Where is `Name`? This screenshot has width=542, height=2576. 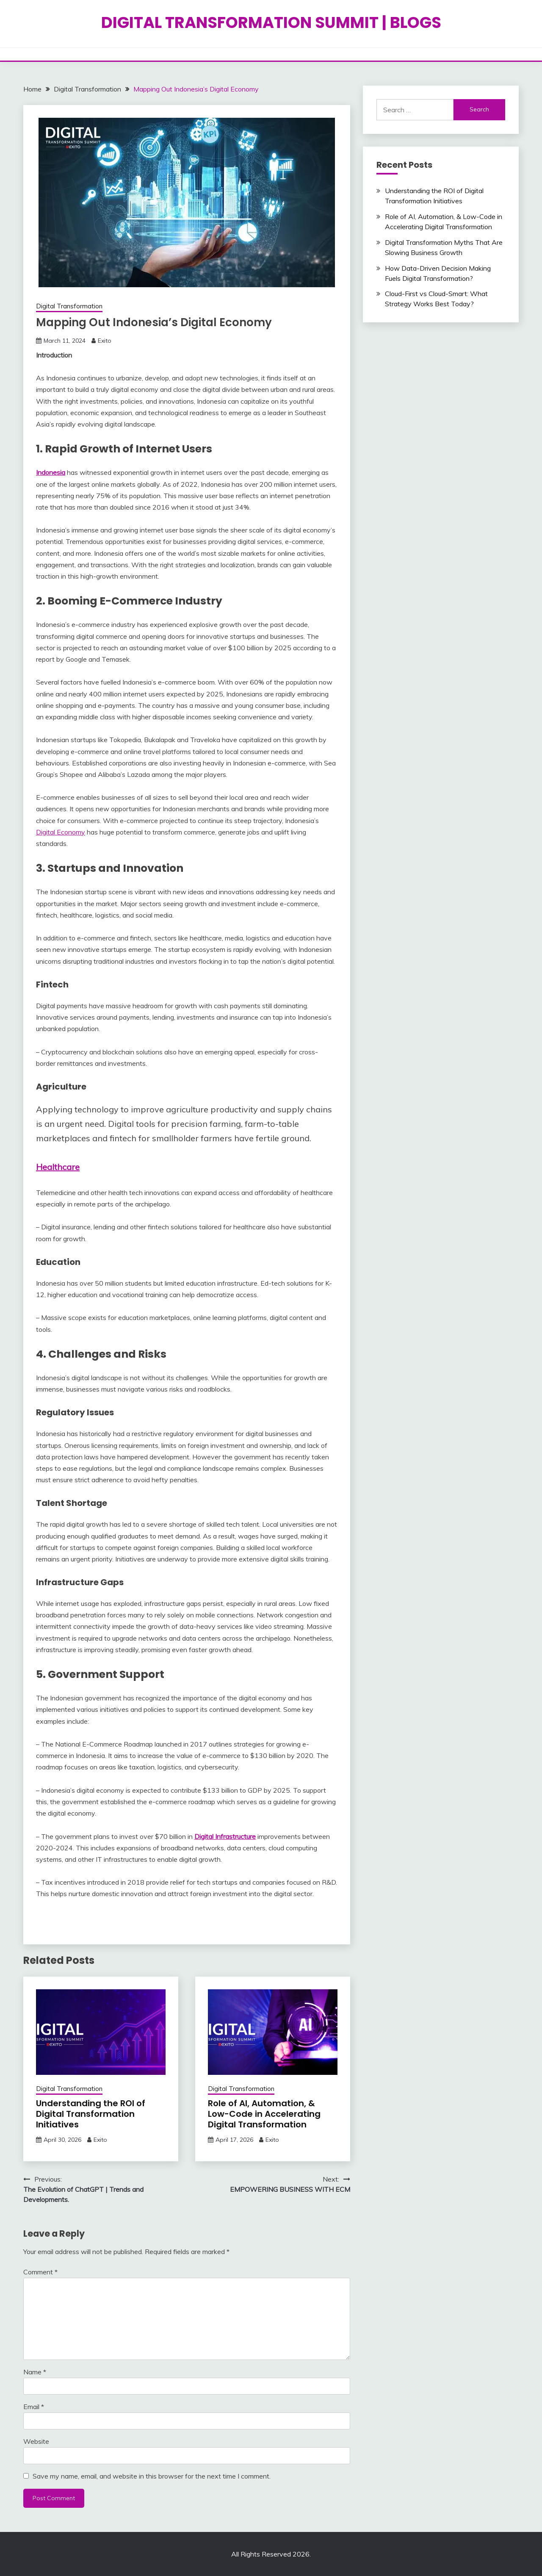 Name is located at coordinates (34, 2372).